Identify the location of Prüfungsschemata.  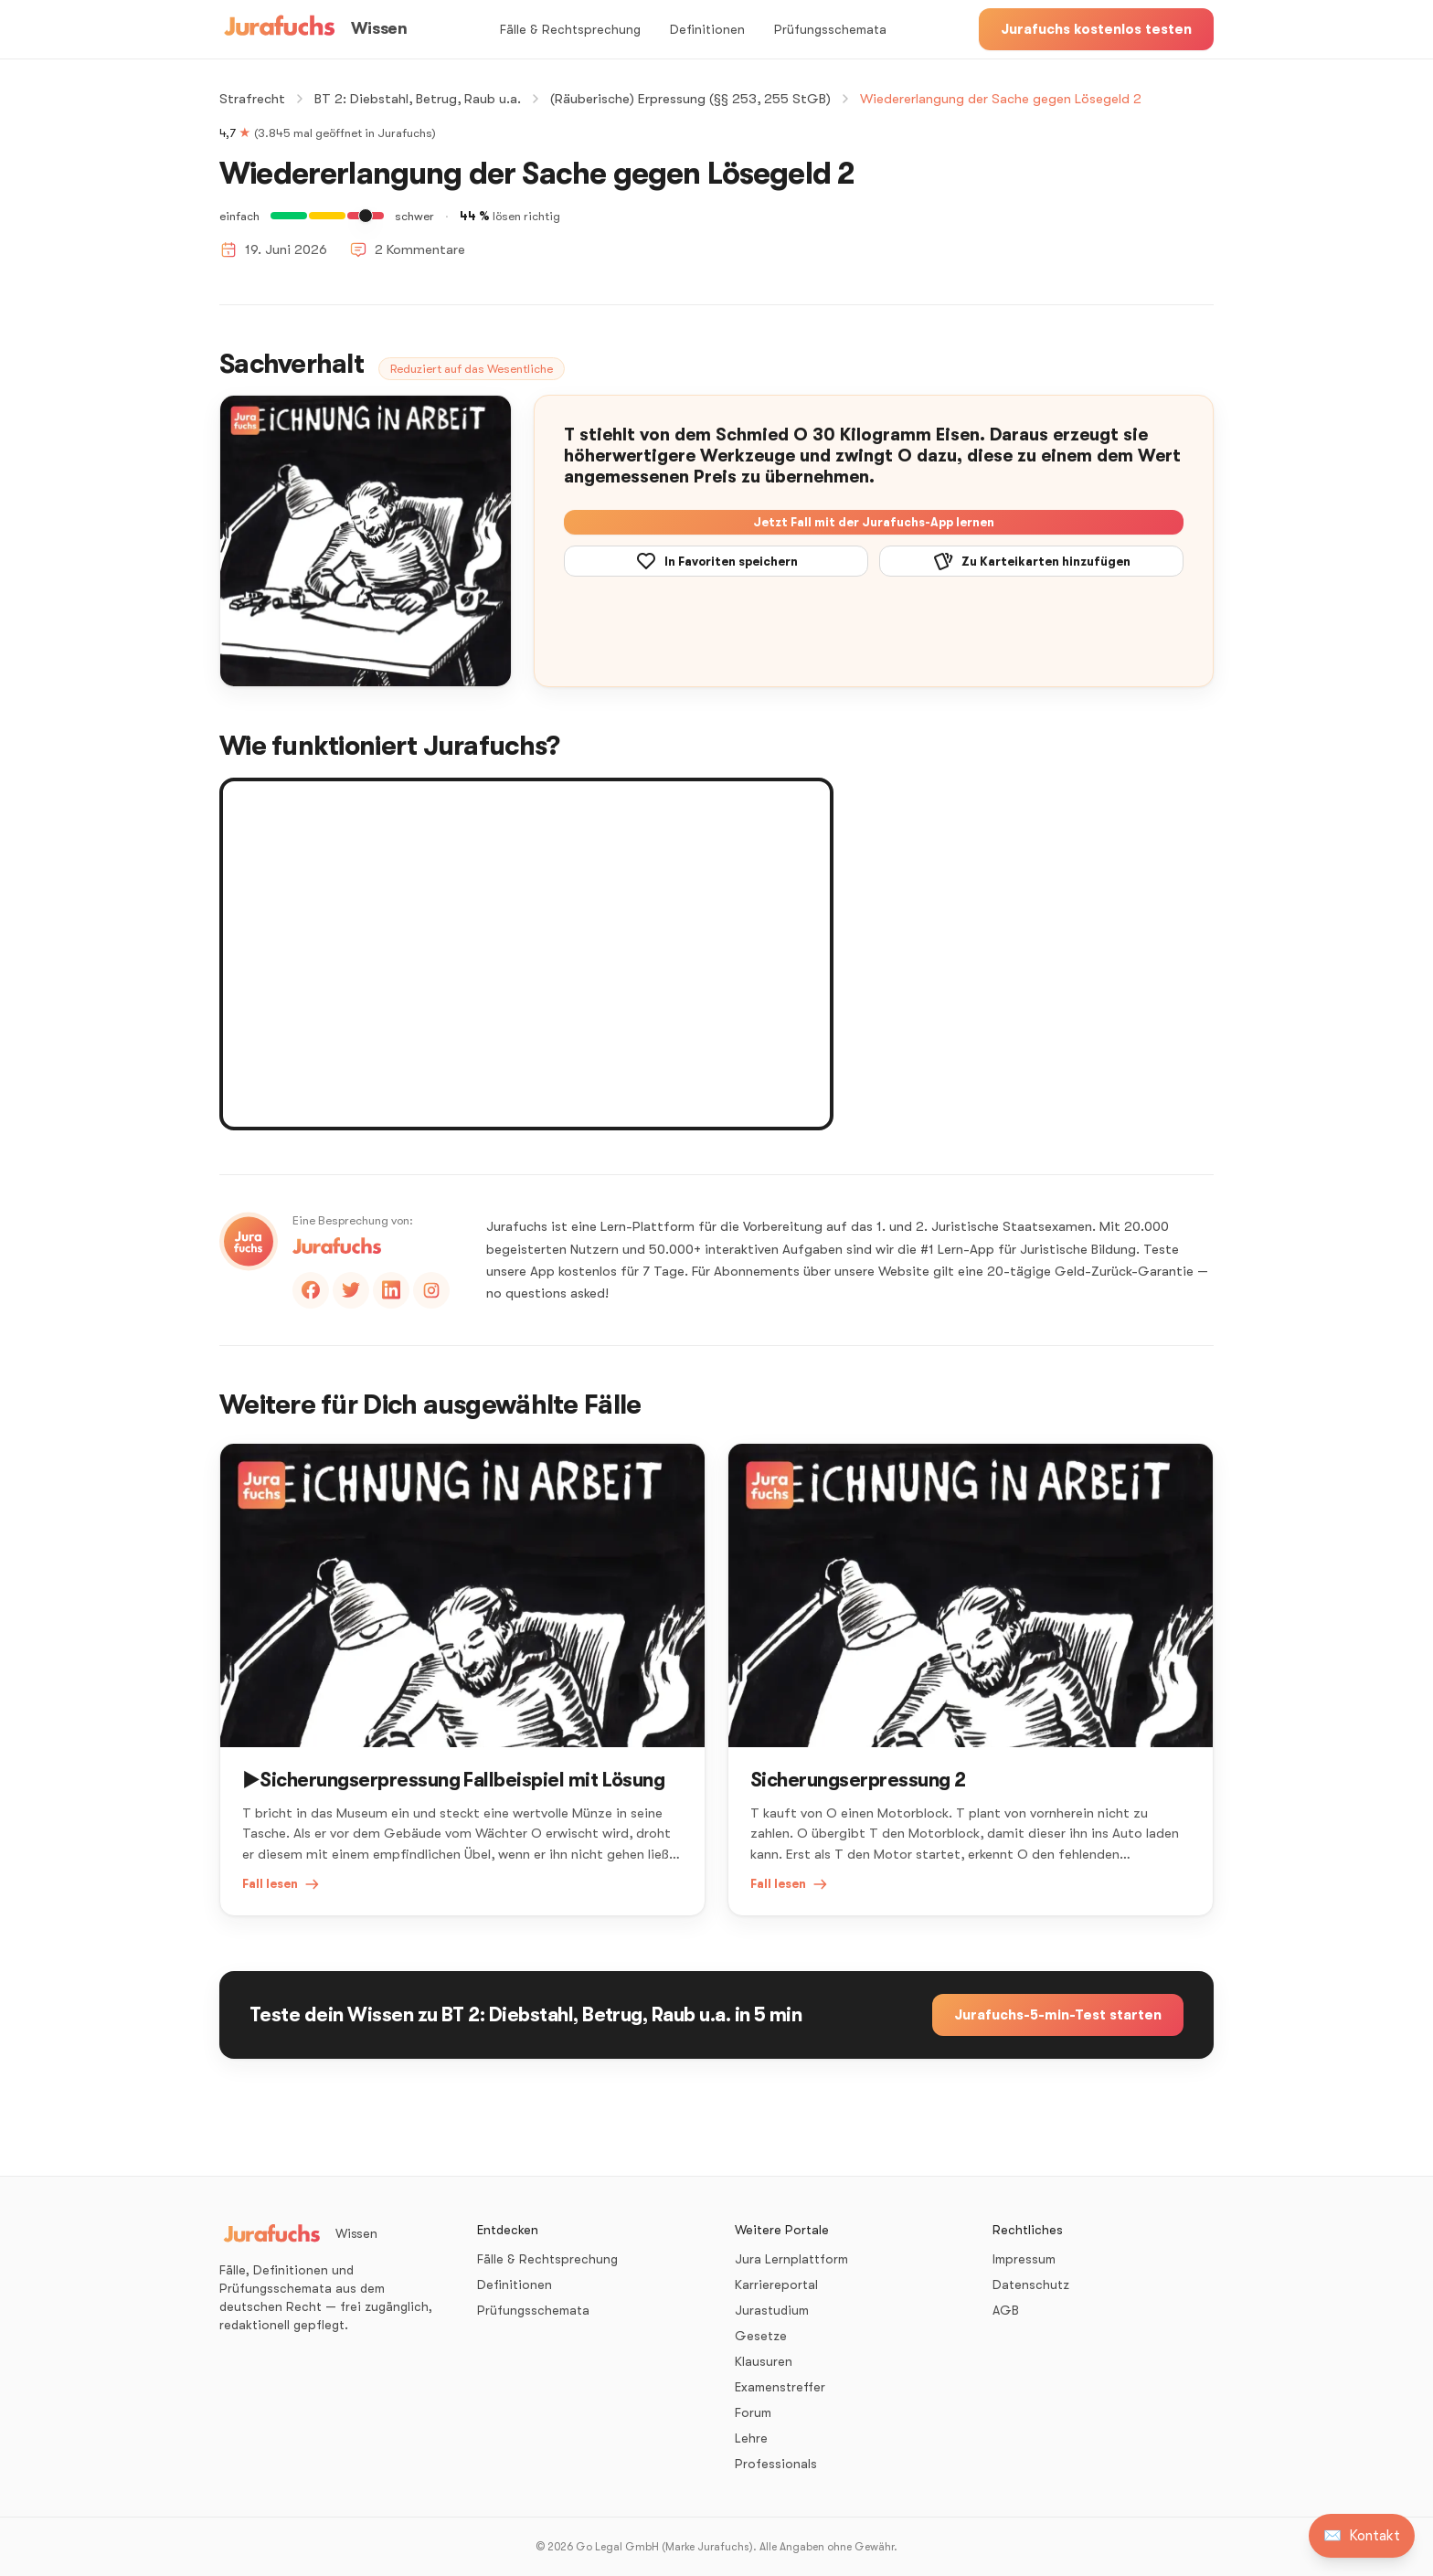
(830, 29).